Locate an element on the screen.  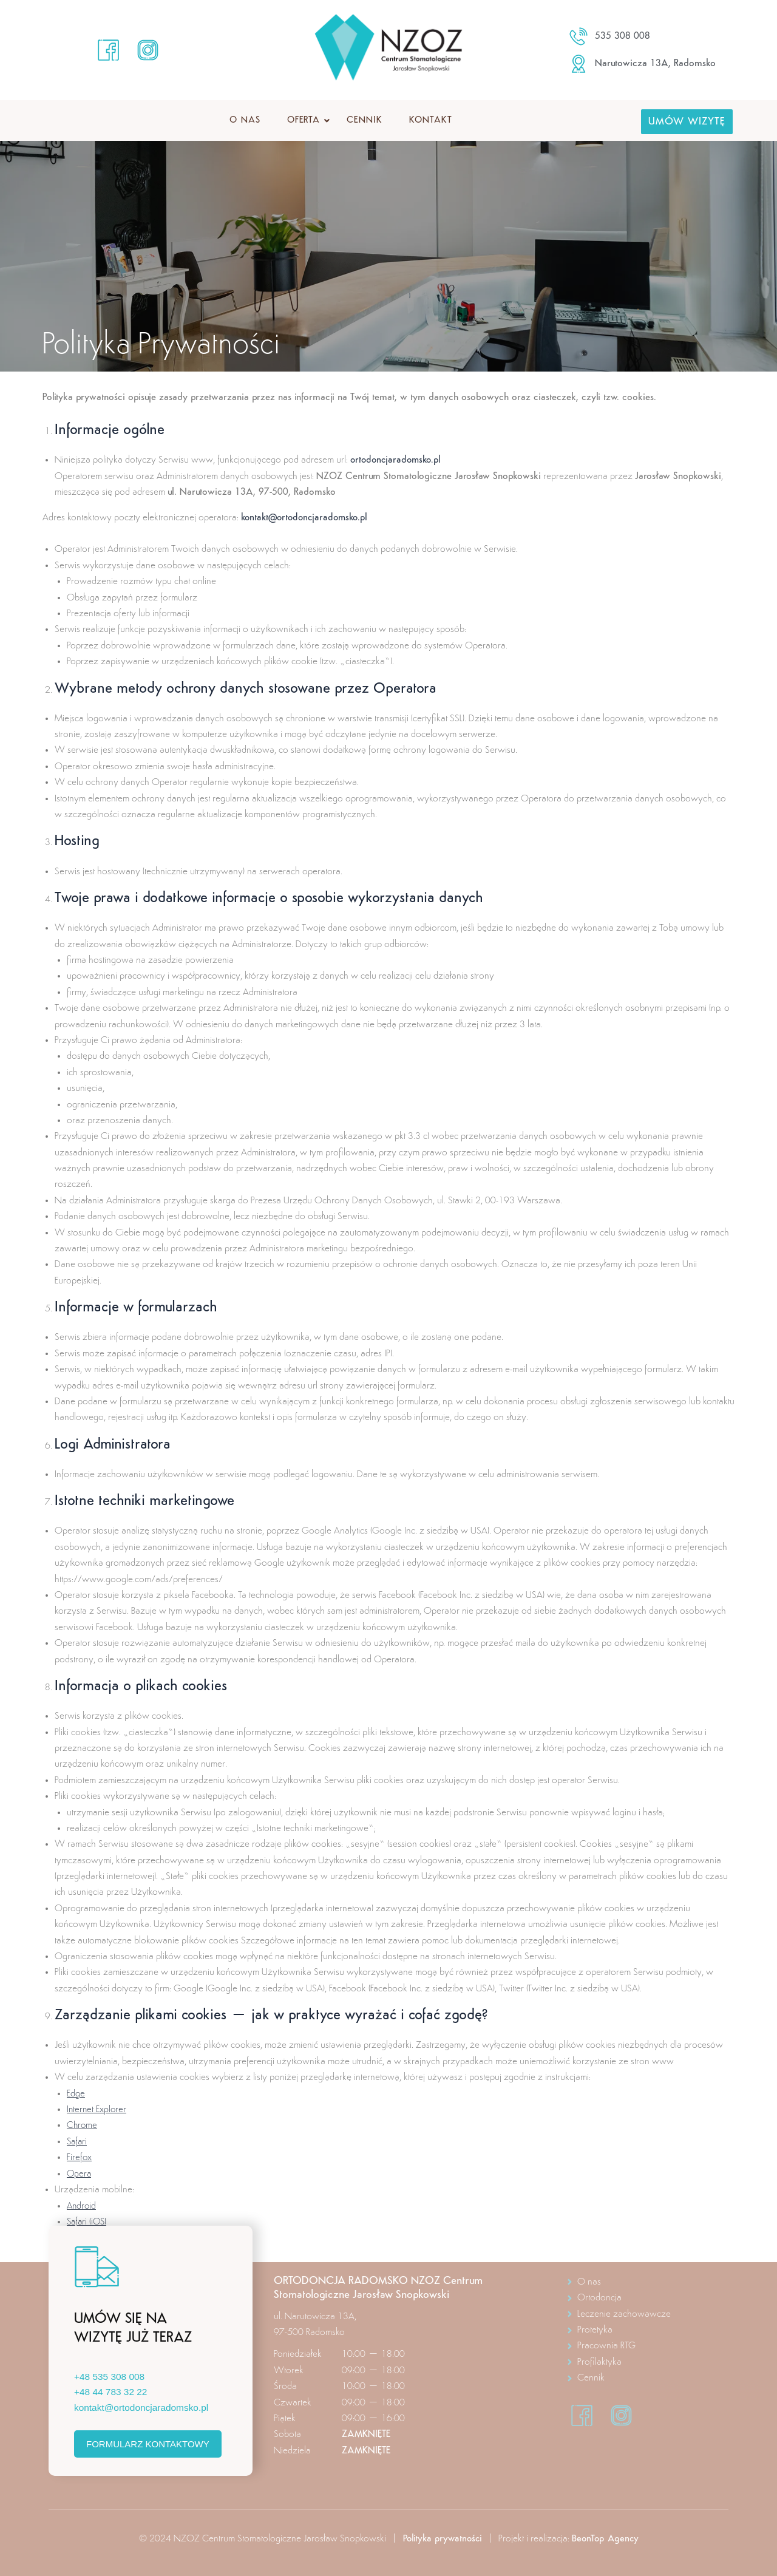
Cennik is located at coordinates (364, 120).